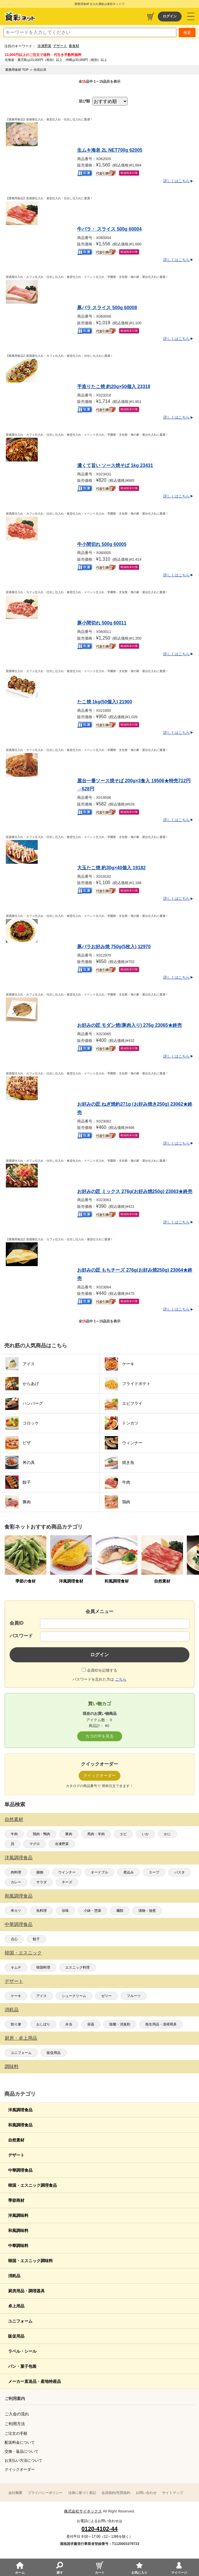  I want to click on 和風調味料, so click(18, 2230).